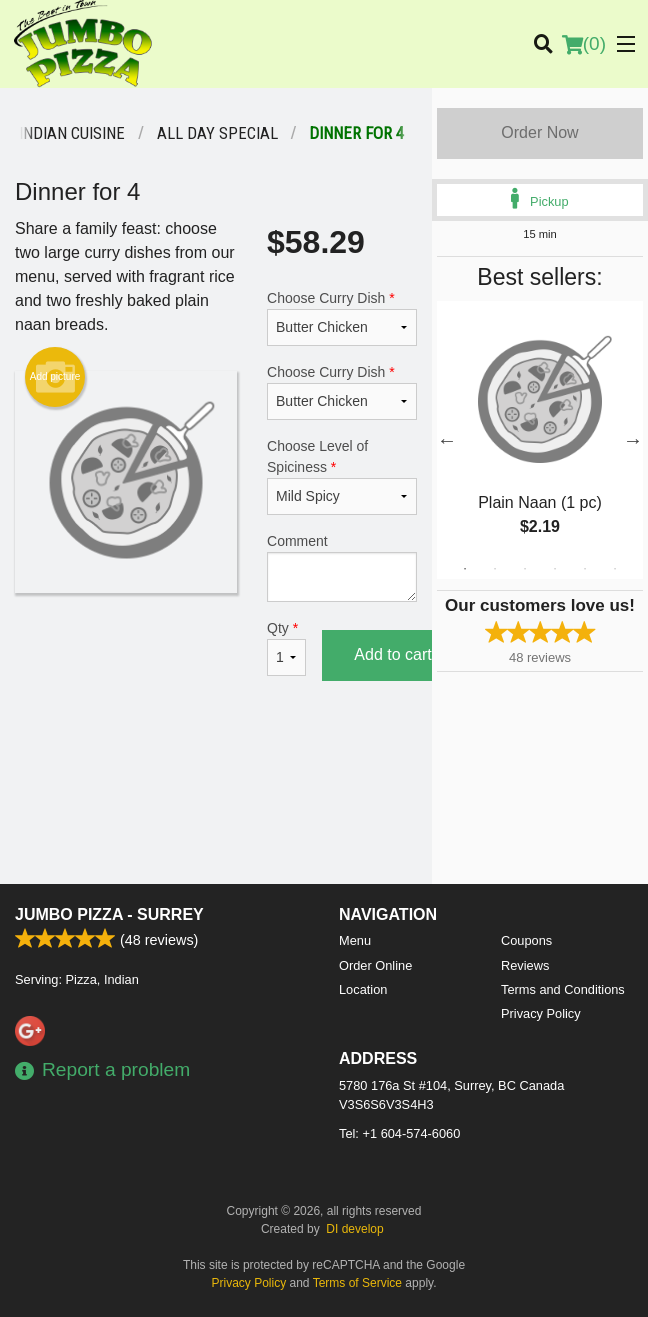 This screenshot has width=648, height=1317. Describe the element at coordinates (615, 569) in the screenshot. I see `6 [tab]` at that location.